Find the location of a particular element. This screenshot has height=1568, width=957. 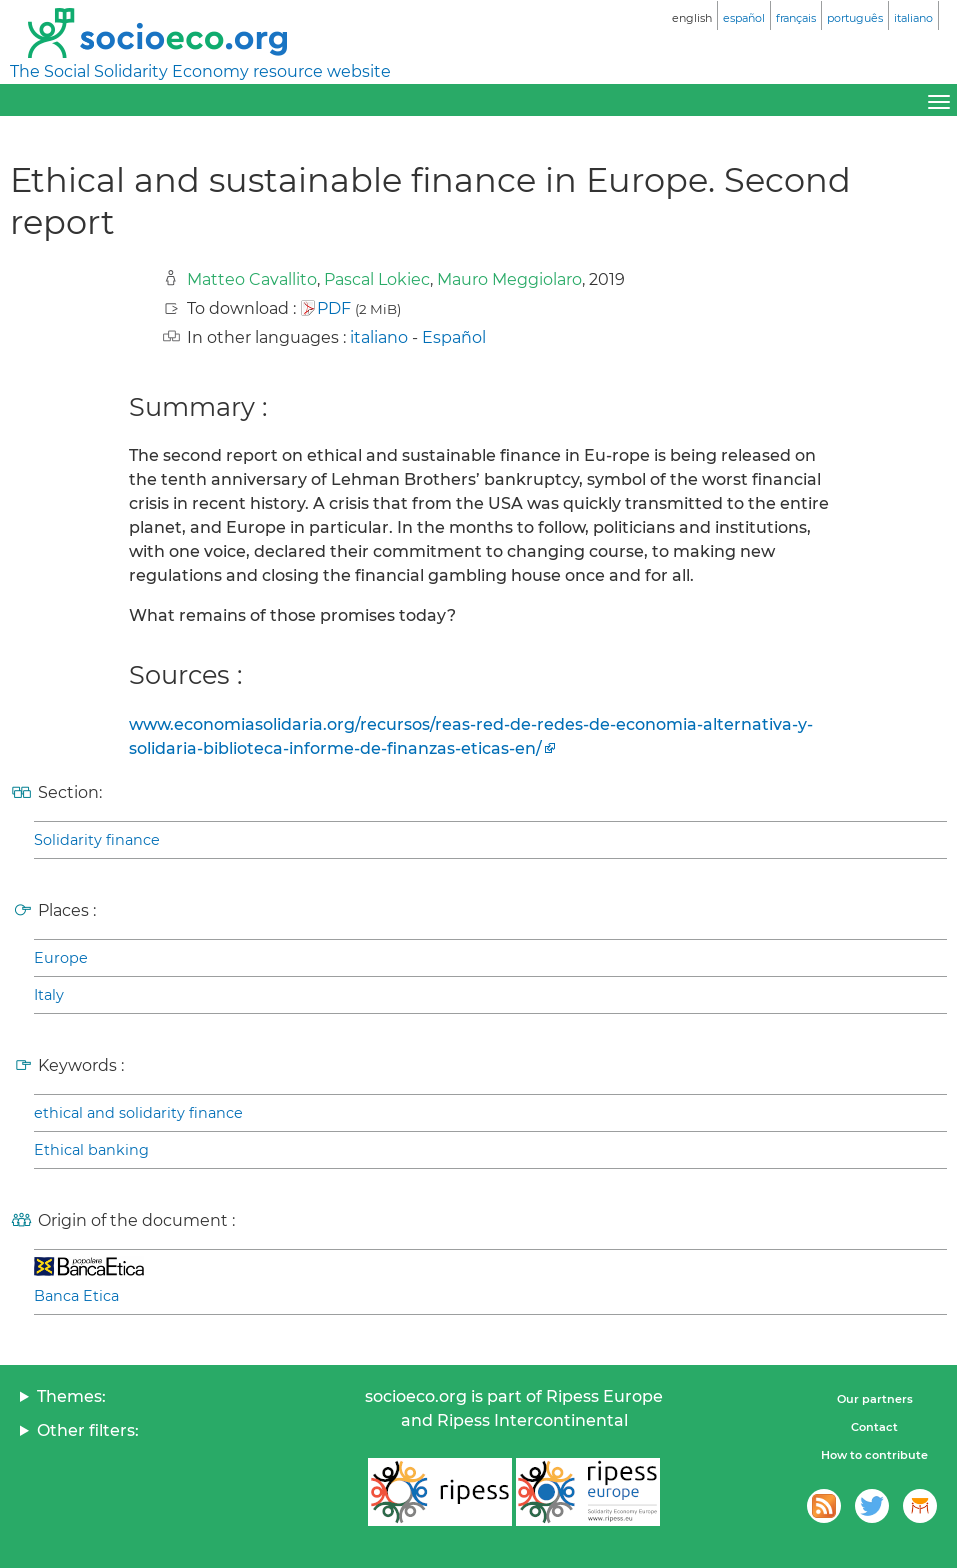

Pascal Lokiec is located at coordinates (377, 279).